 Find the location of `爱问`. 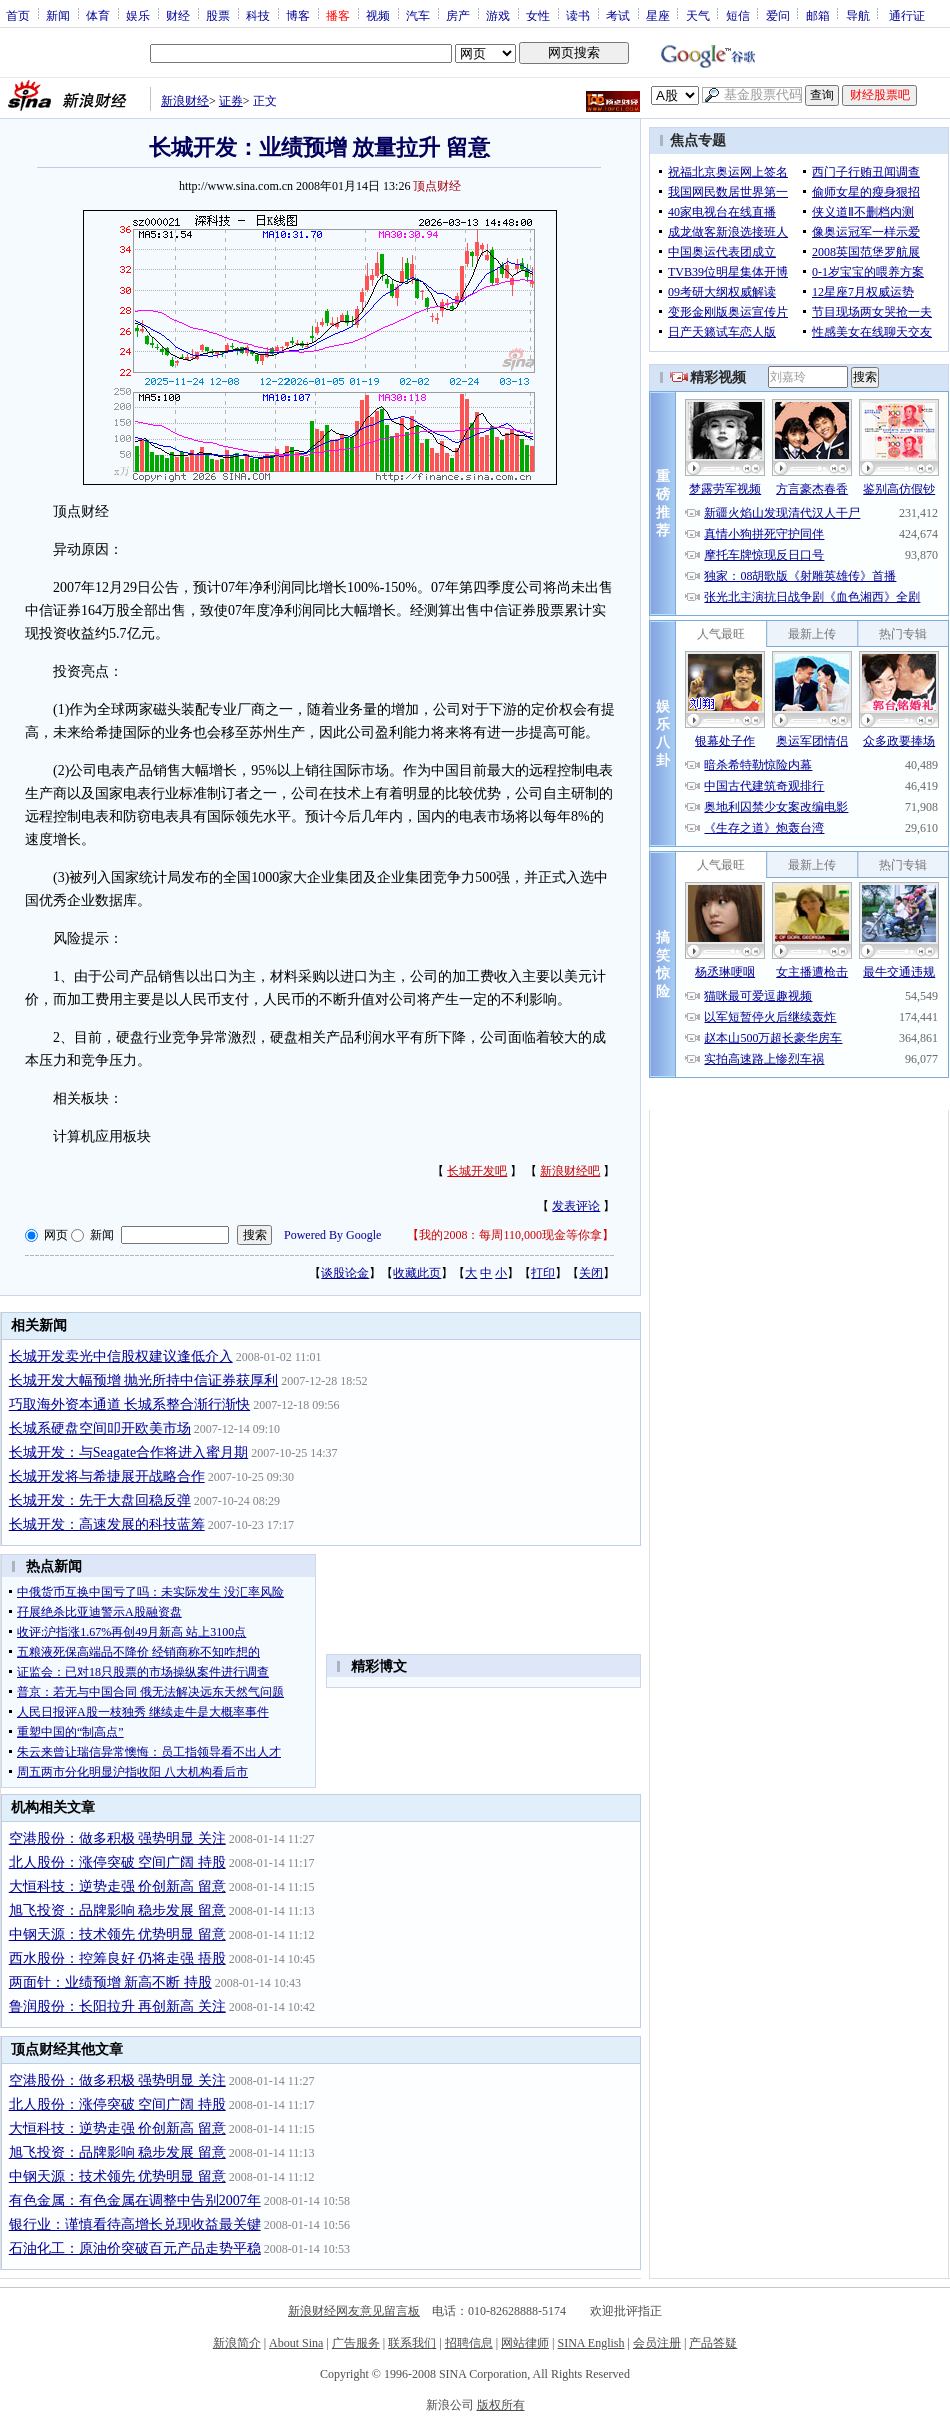

爱问 is located at coordinates (778, 15).